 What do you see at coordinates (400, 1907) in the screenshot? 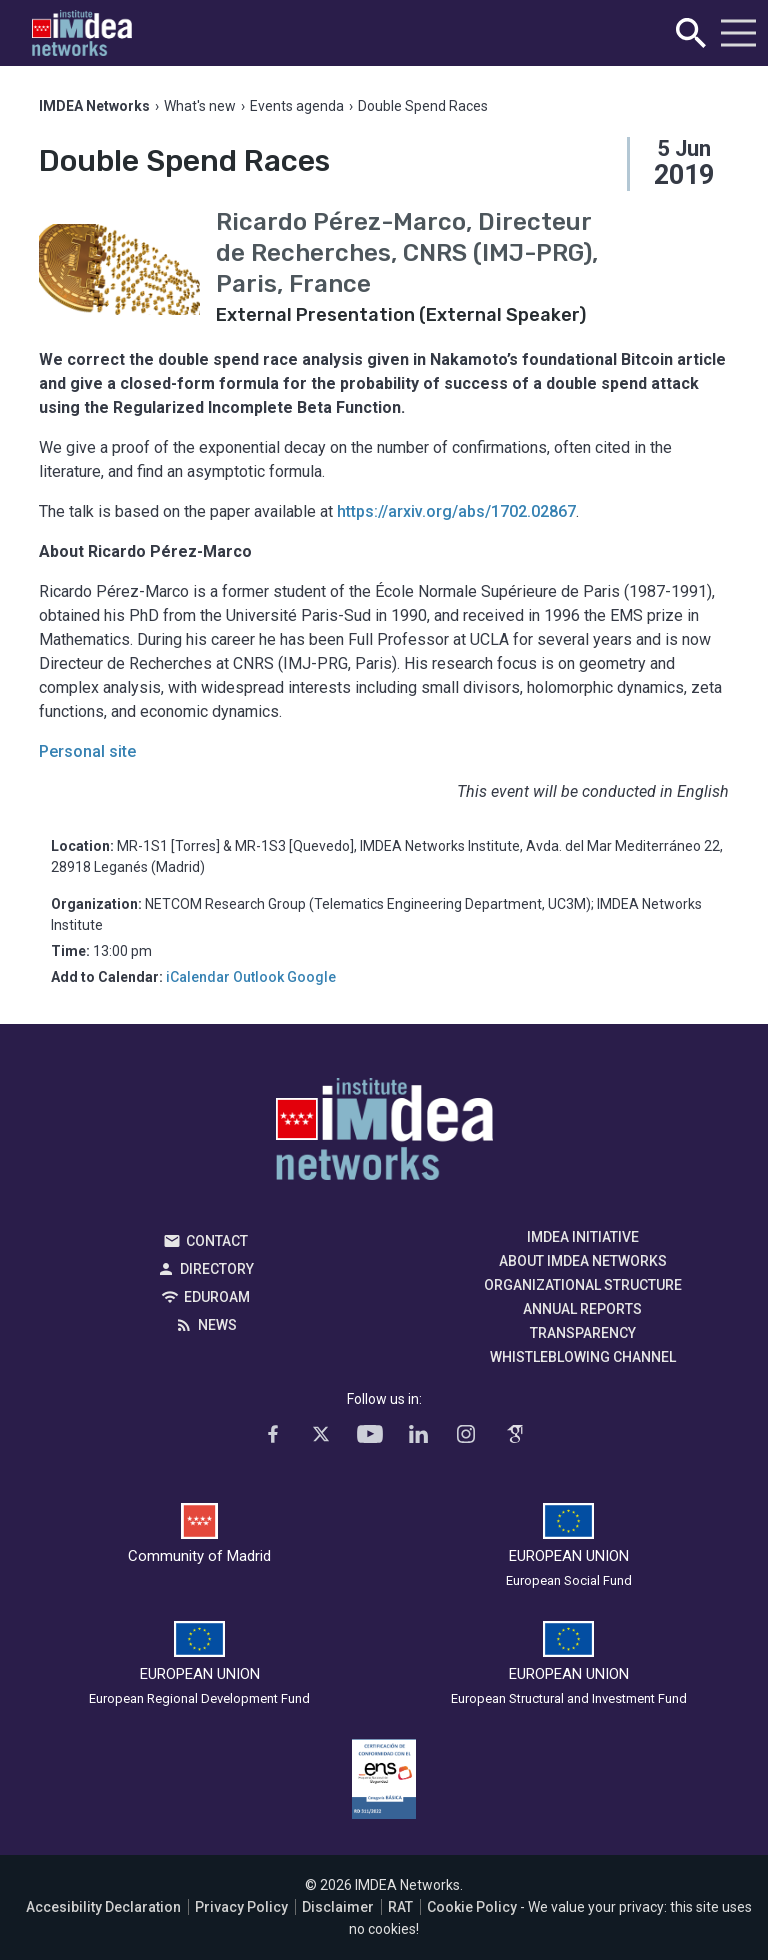
I see `RAT` at bounding box center [400, 1907].